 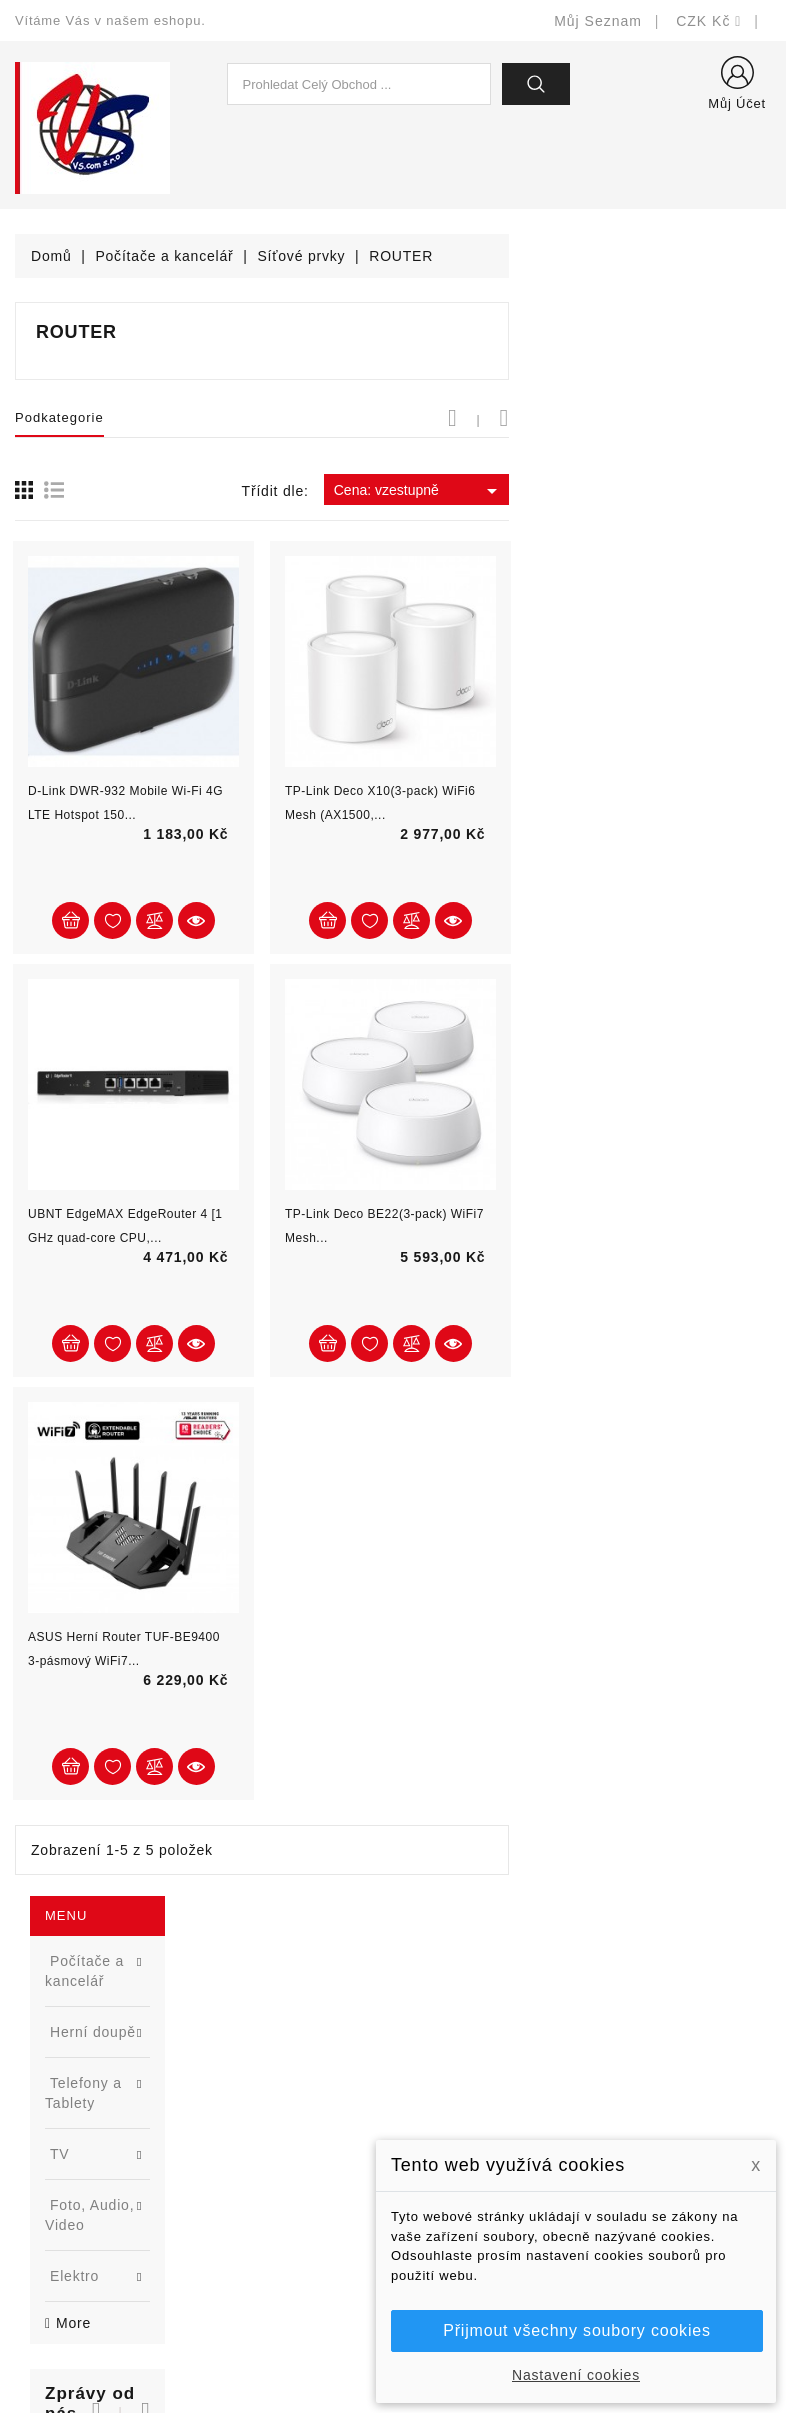 I want to click on shop@vscom.cz, so click(x=94, y=2217).